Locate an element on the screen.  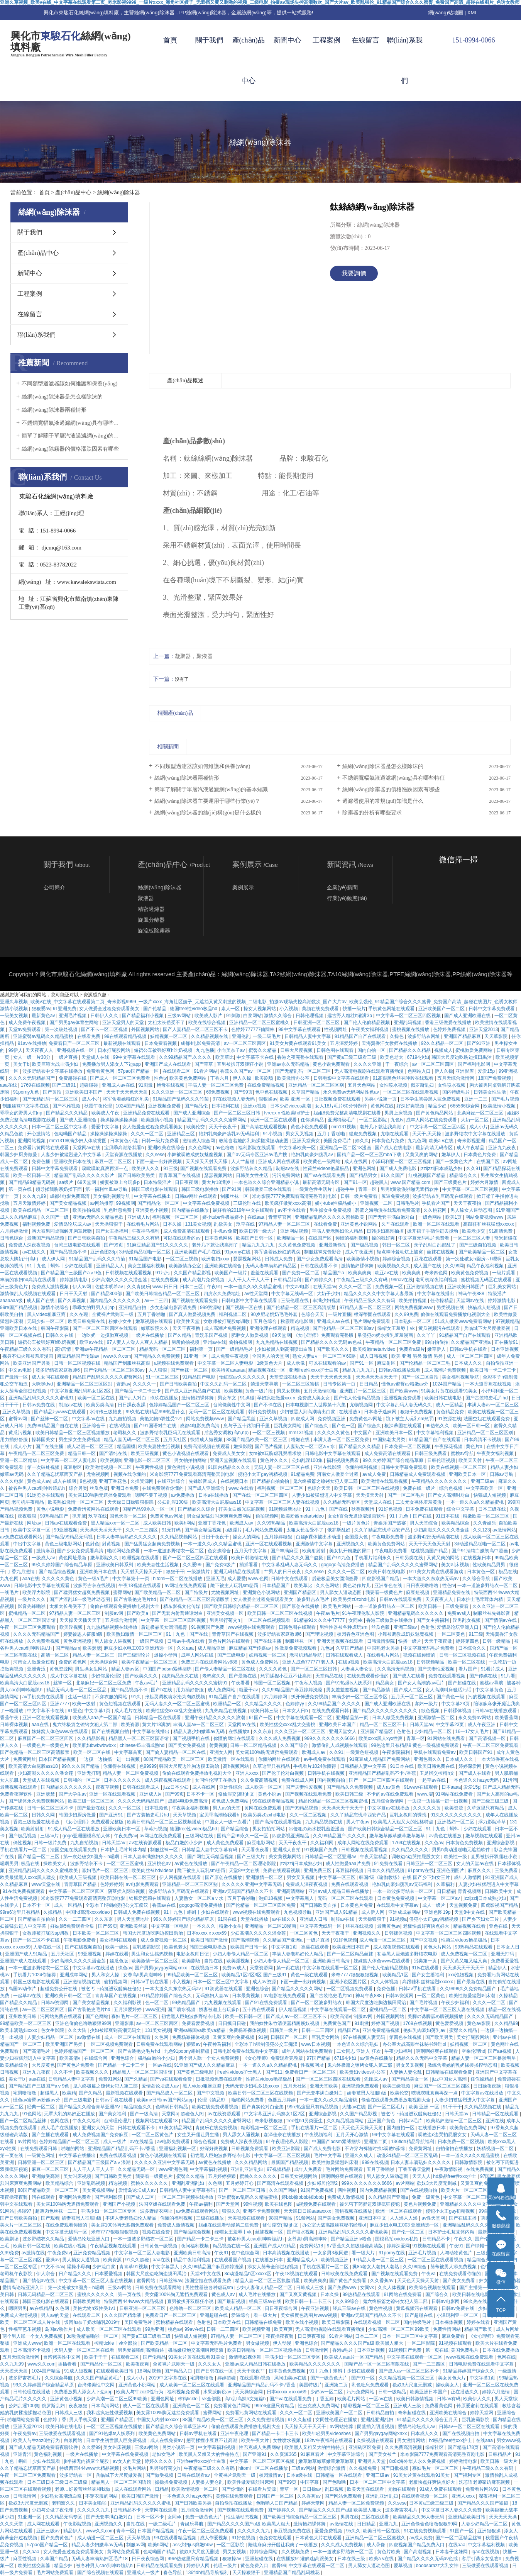
淫男乱女视频 is located at coordinates (467, 1620).